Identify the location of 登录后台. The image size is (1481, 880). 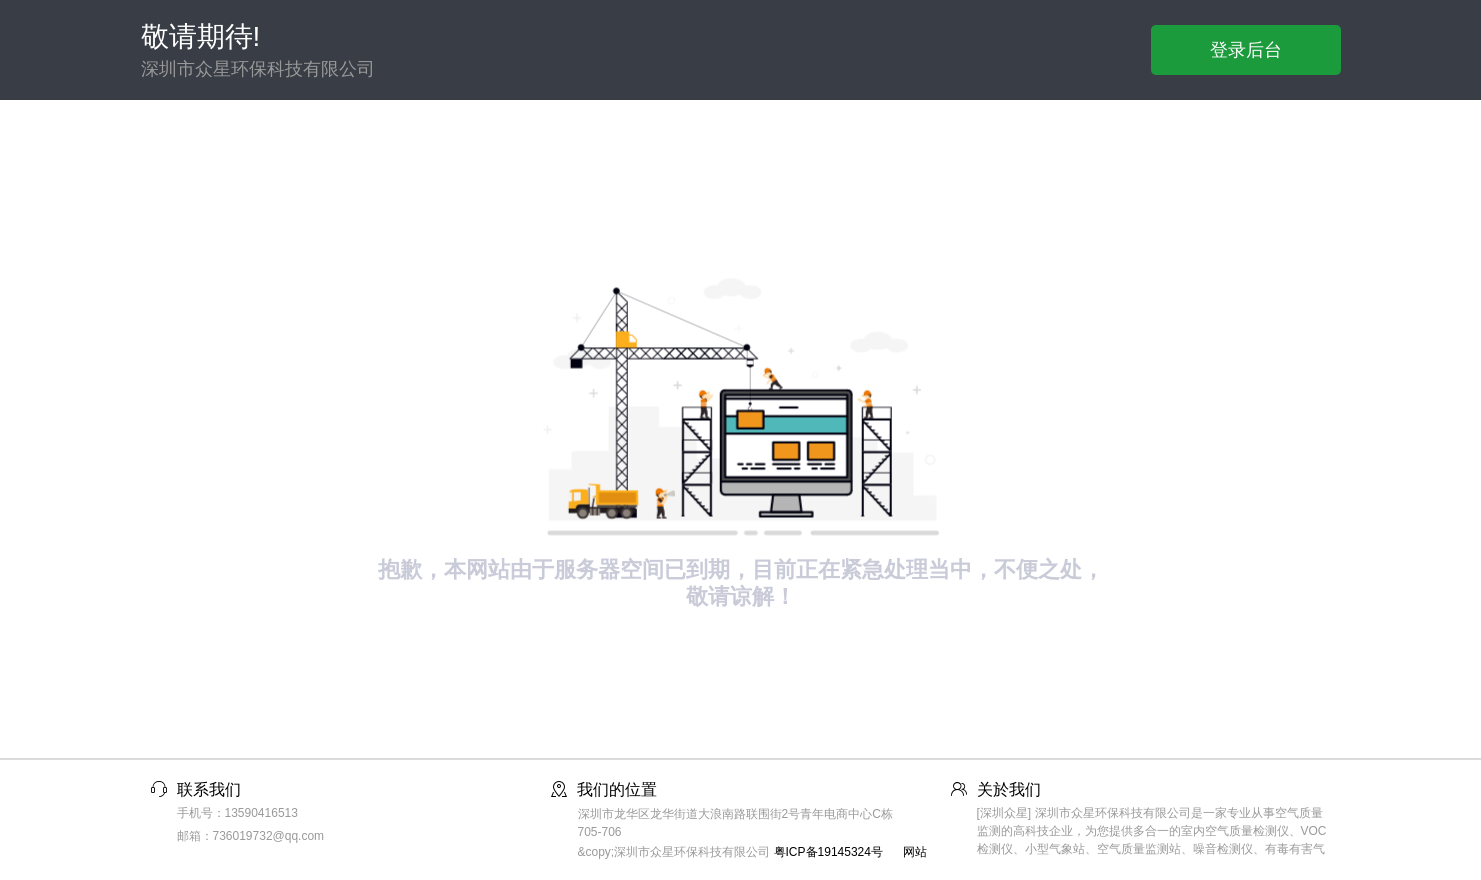
(1246, 50).